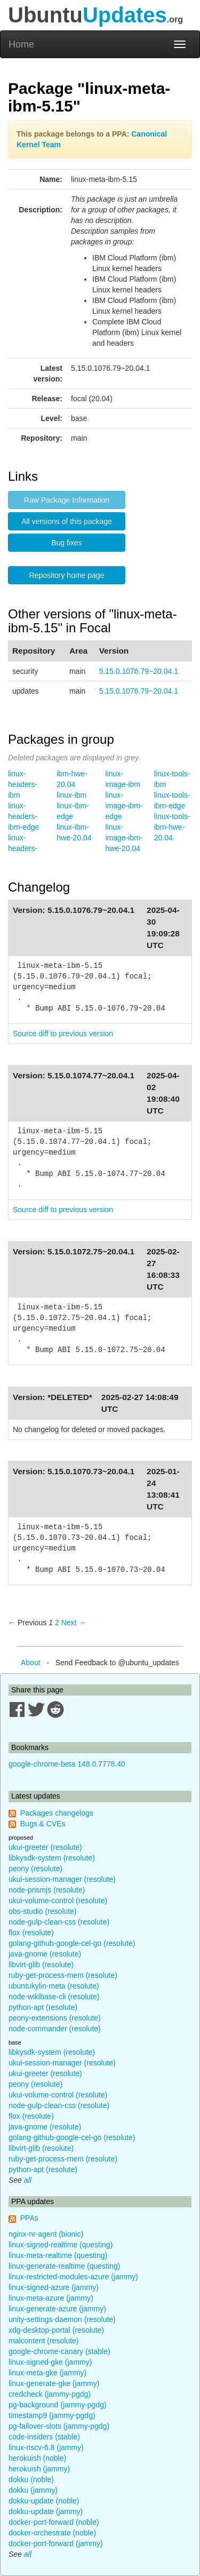 Image resolution: width=200 pixels, height=2576 pixels. I want to click on google-chrome-beta 148.0.7778.40, so click(67, 1764).